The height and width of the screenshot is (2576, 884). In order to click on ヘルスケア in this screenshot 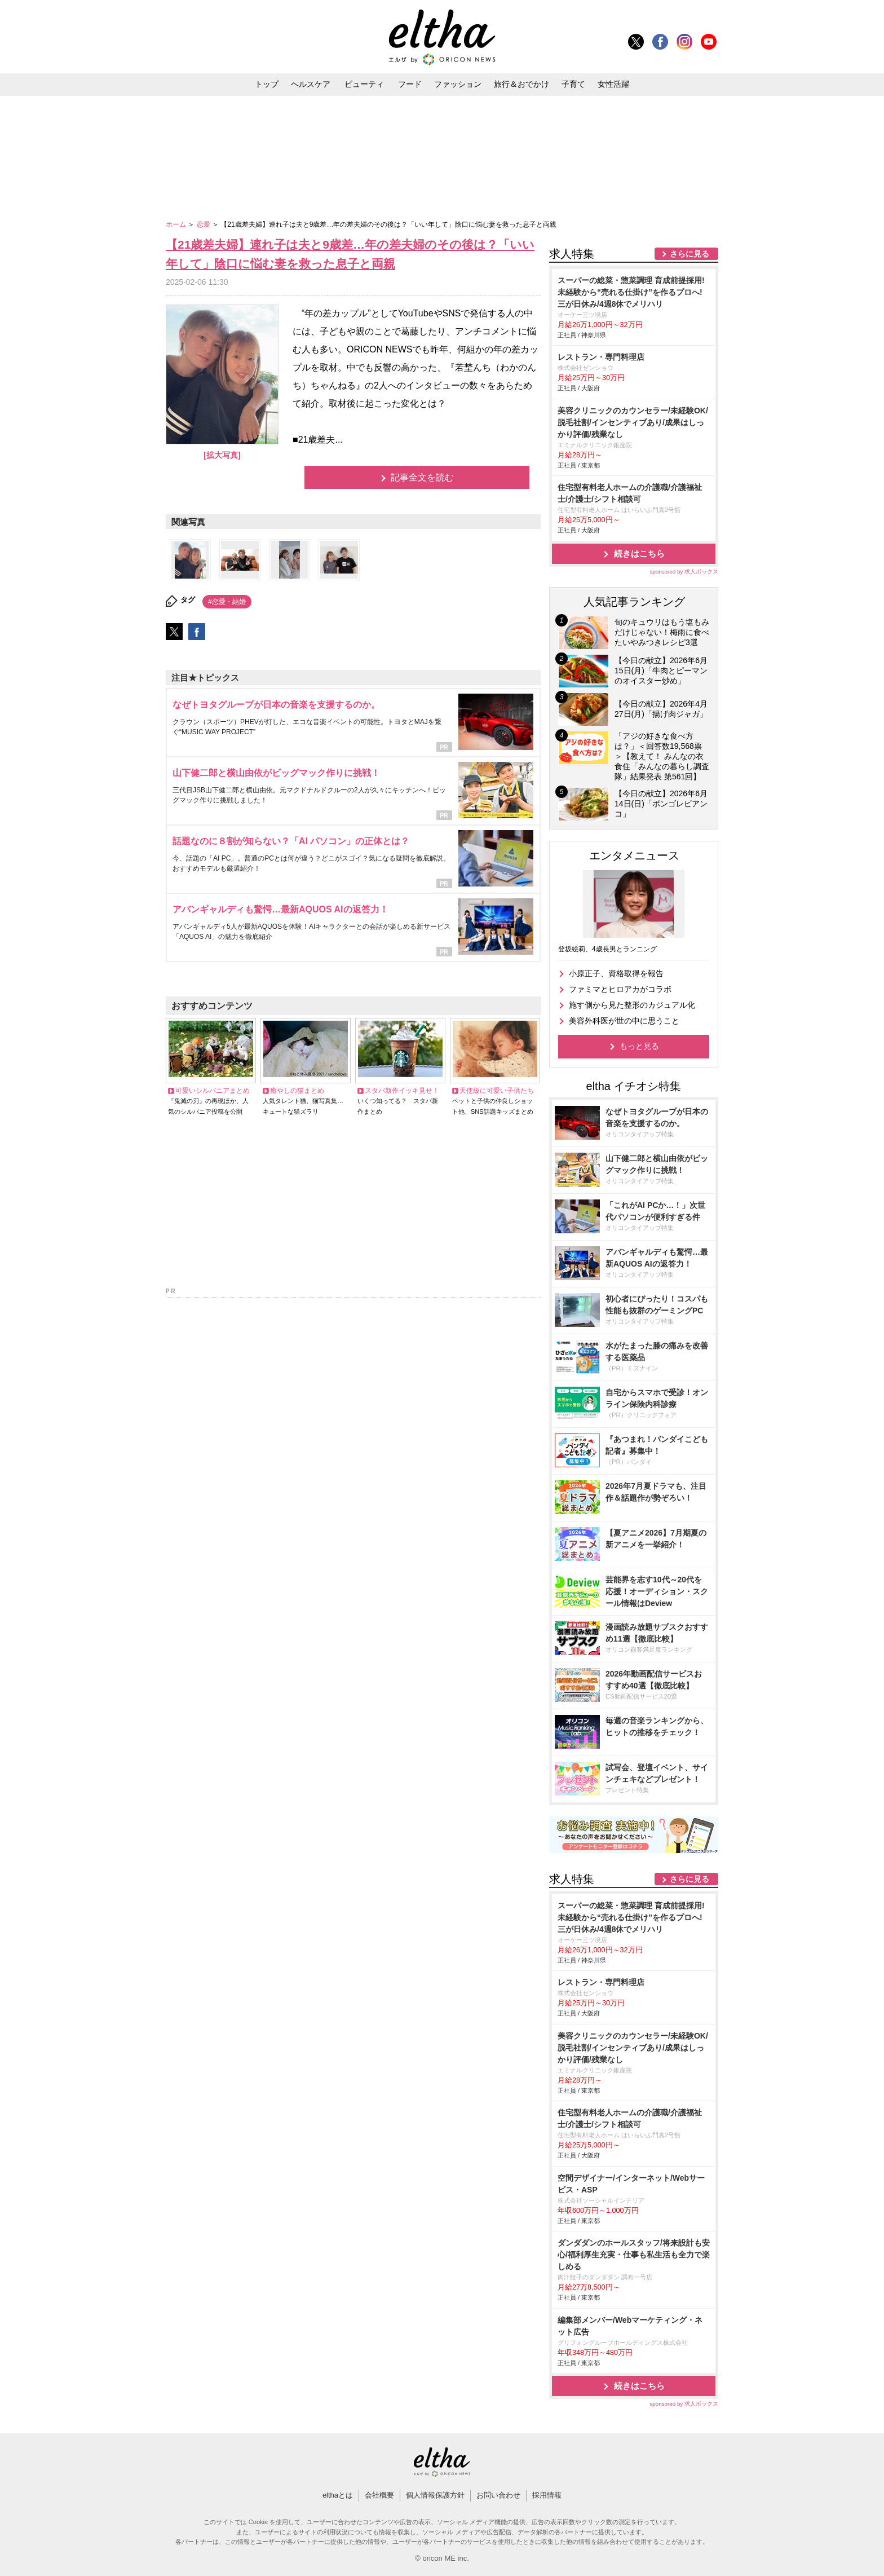, I will do `click(310, 84)`.